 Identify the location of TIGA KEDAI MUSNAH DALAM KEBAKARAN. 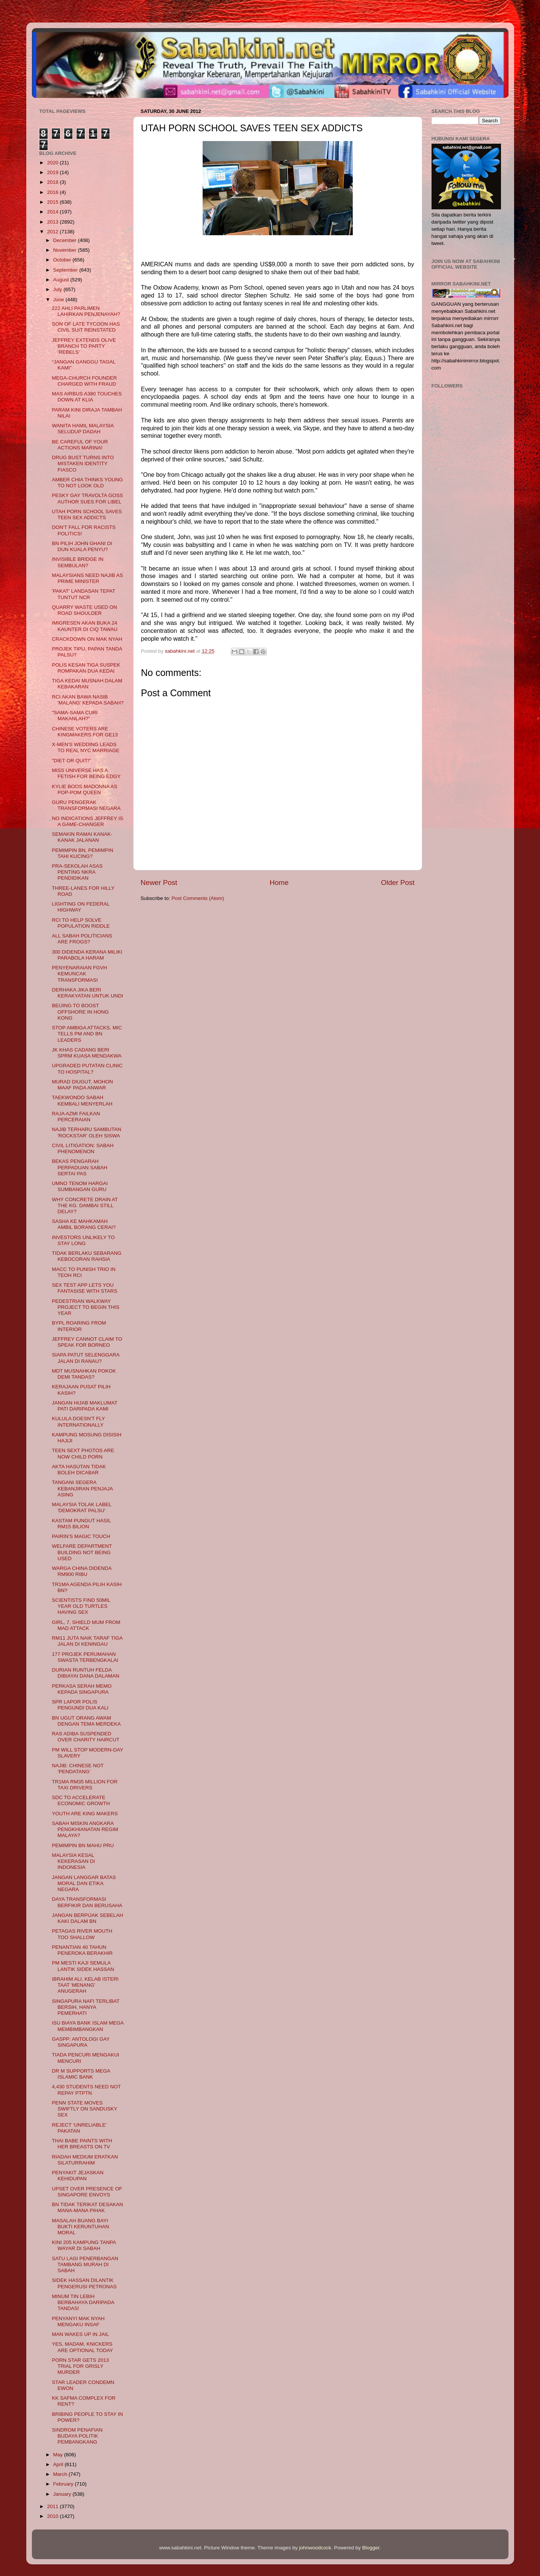
(87, 683).